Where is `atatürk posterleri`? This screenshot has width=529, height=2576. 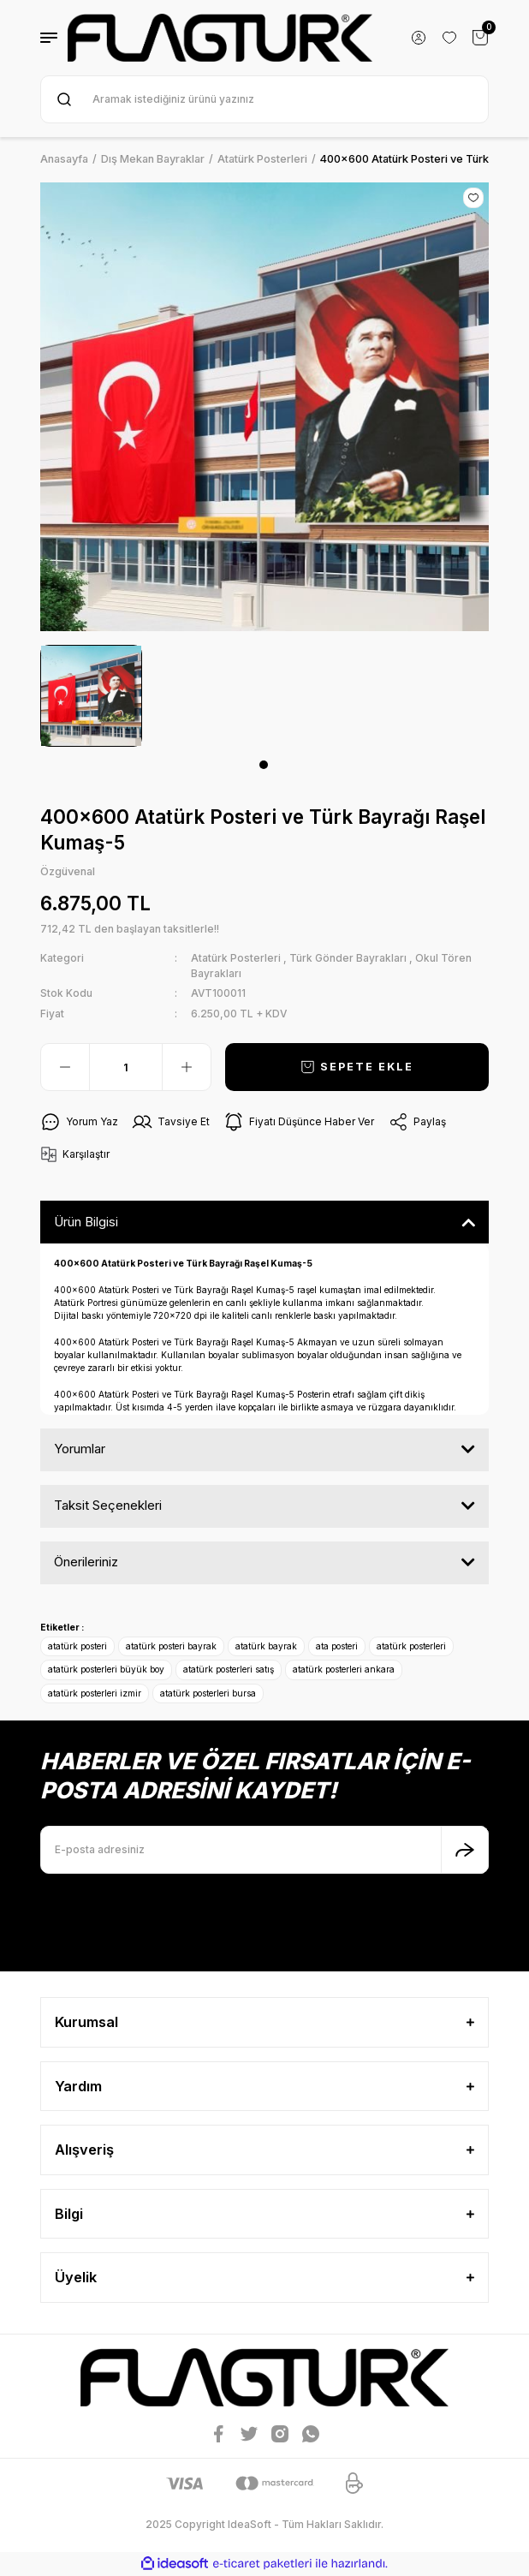 atatürk posterleri is located at coordinates (411, 1646).